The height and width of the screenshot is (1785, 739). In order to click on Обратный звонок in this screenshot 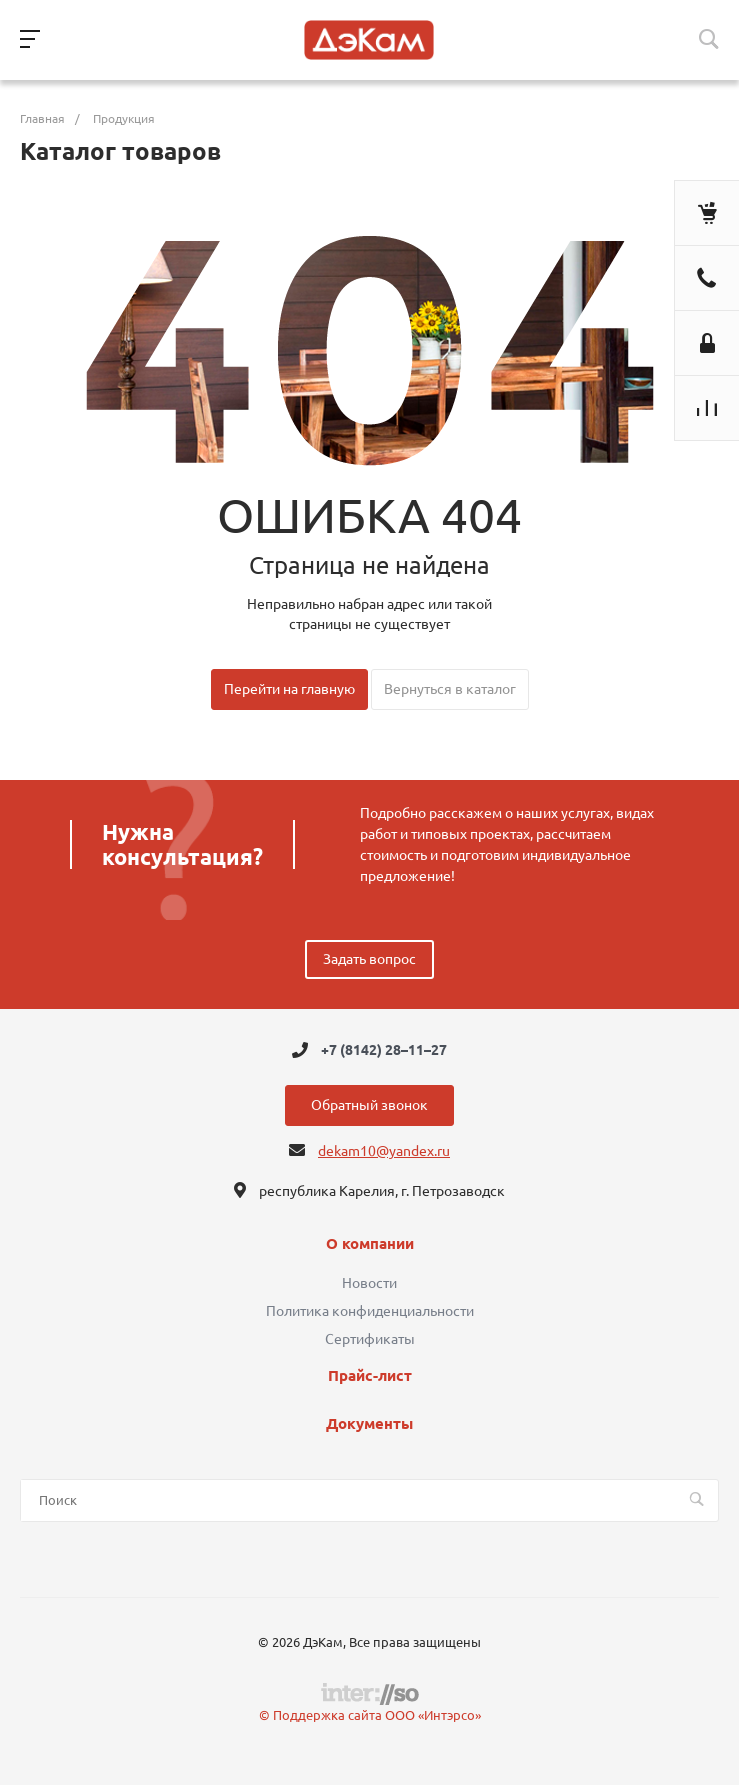, I will do `click(369, 1105)`.